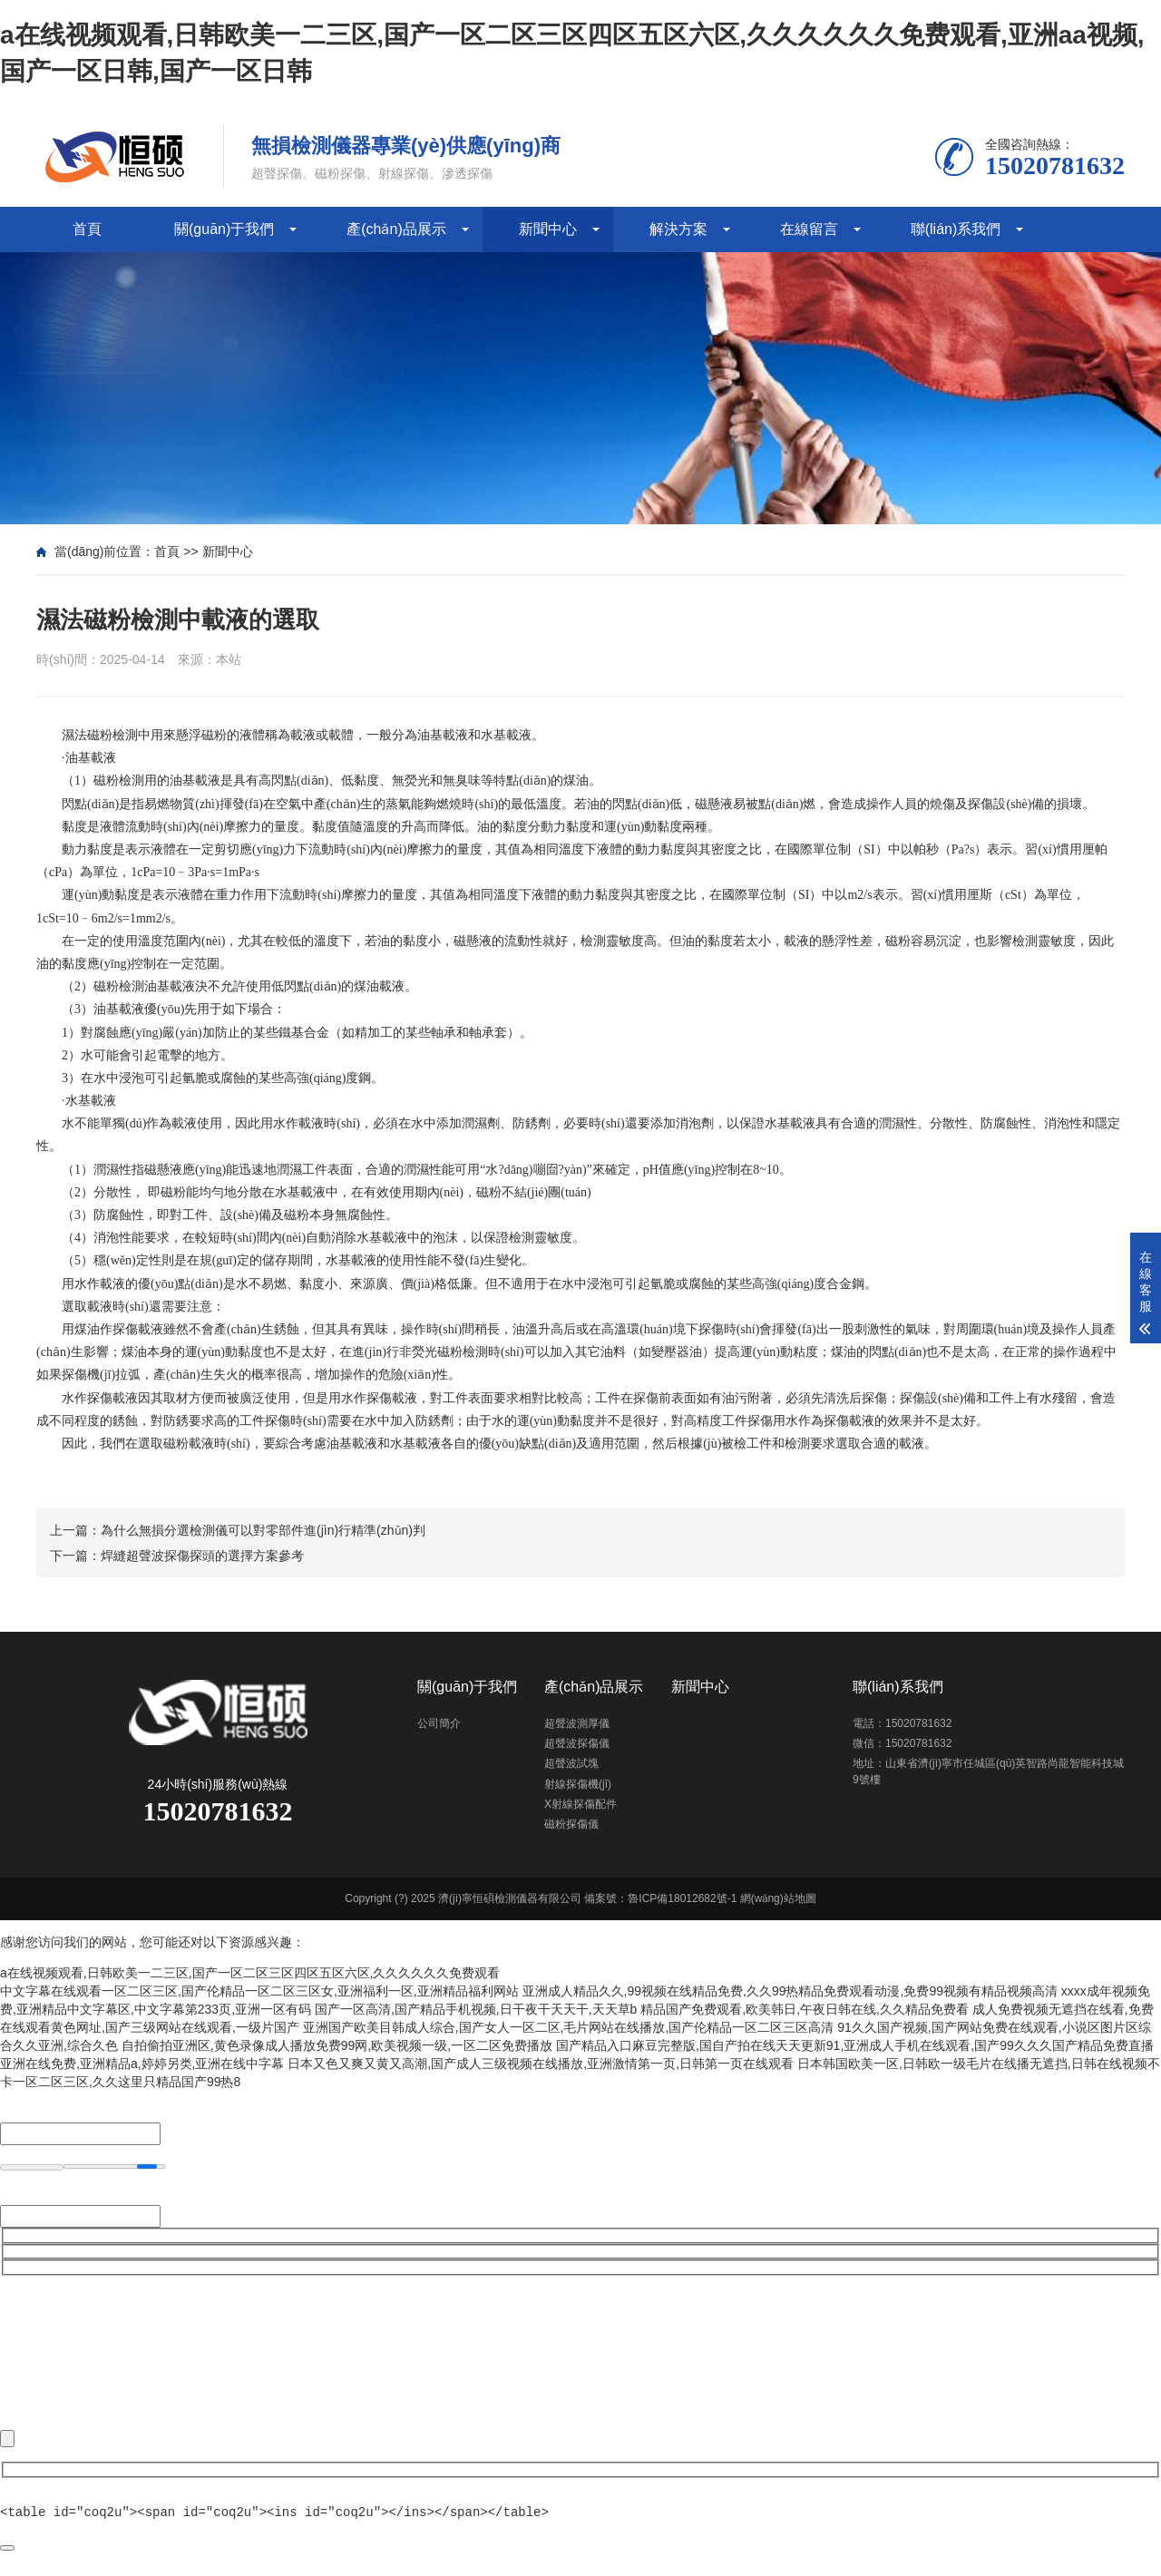 The width and height of the screenshot is (1161, 2576). Describe the element at coordinates (87, 229) in the screenshot. I see `首頁` at that location.